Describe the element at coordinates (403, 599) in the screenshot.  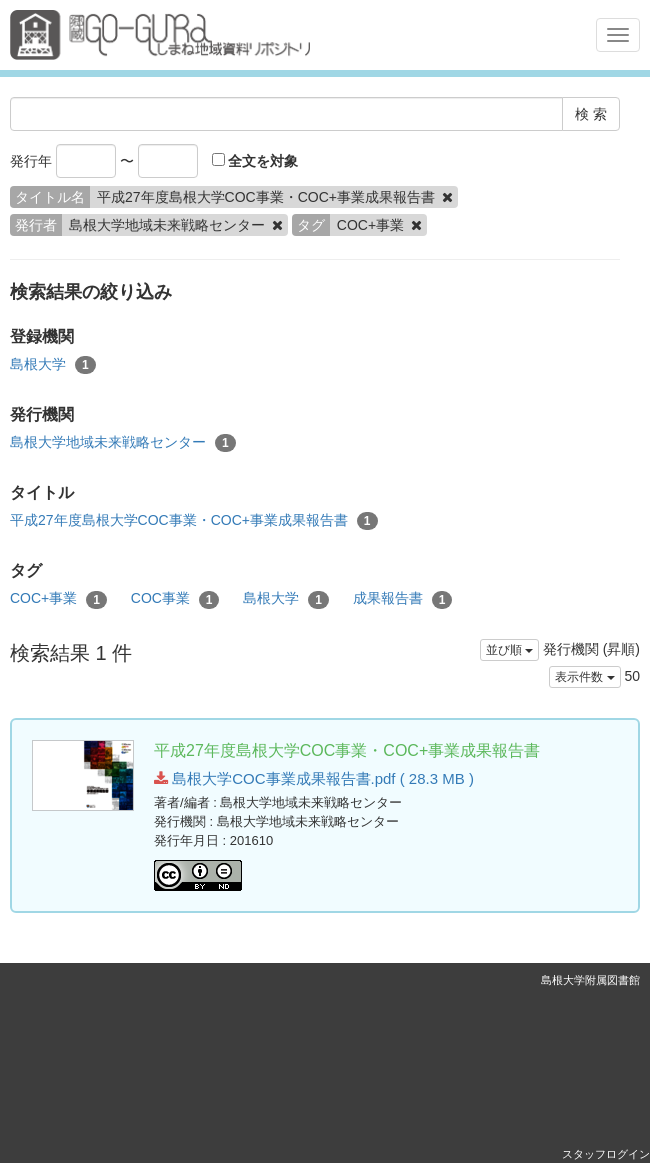
I see `成果報告書` at that location.